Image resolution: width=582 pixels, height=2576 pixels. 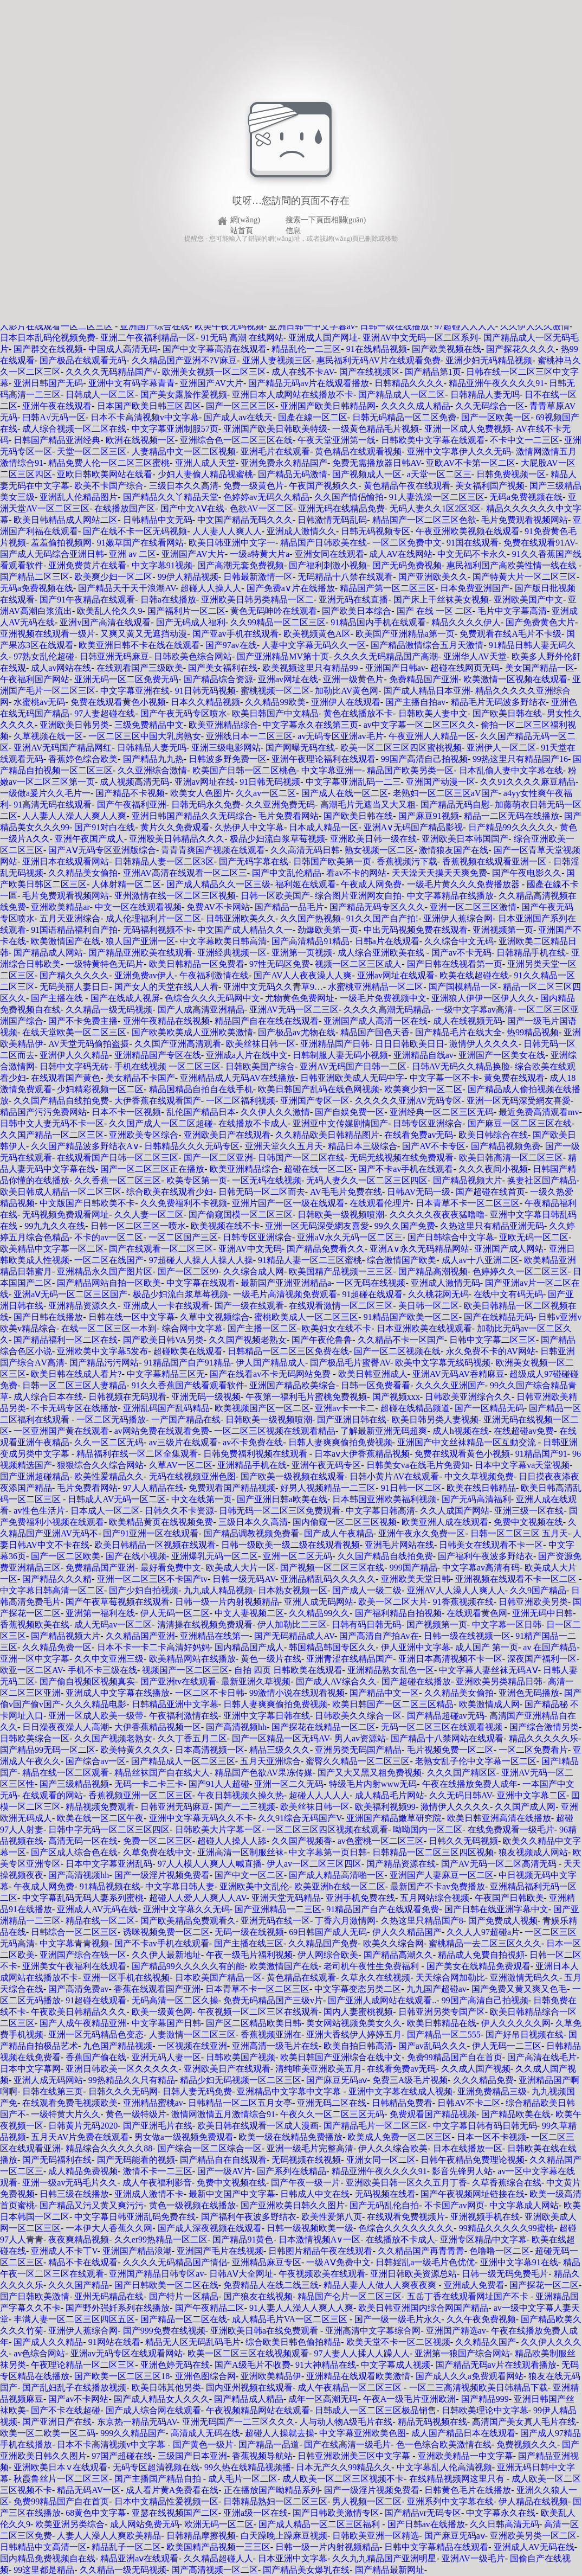 What do you see at coordinates (481, 2319) in the screenshot?
I see `久久午夜免费视频` at bounding box center [481, 2319].